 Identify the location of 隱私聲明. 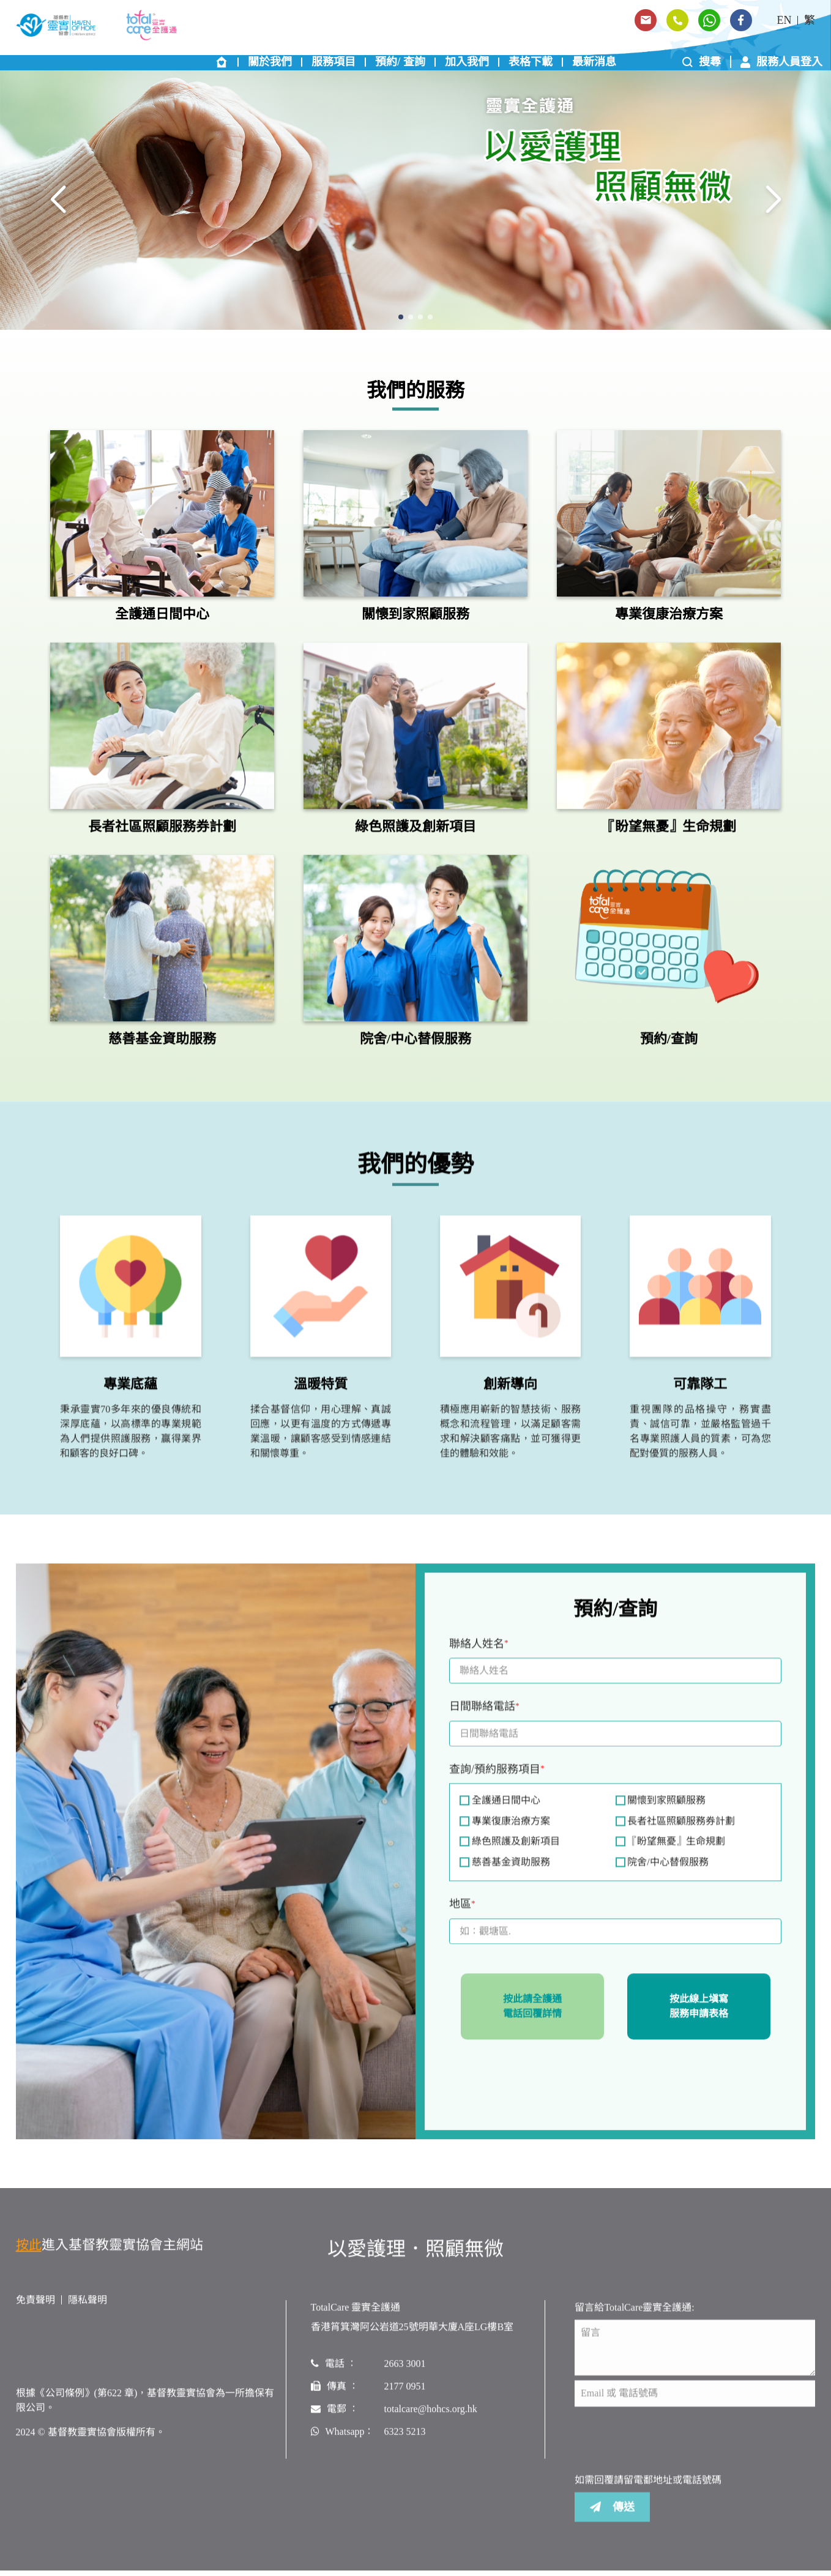
(87, 2308).